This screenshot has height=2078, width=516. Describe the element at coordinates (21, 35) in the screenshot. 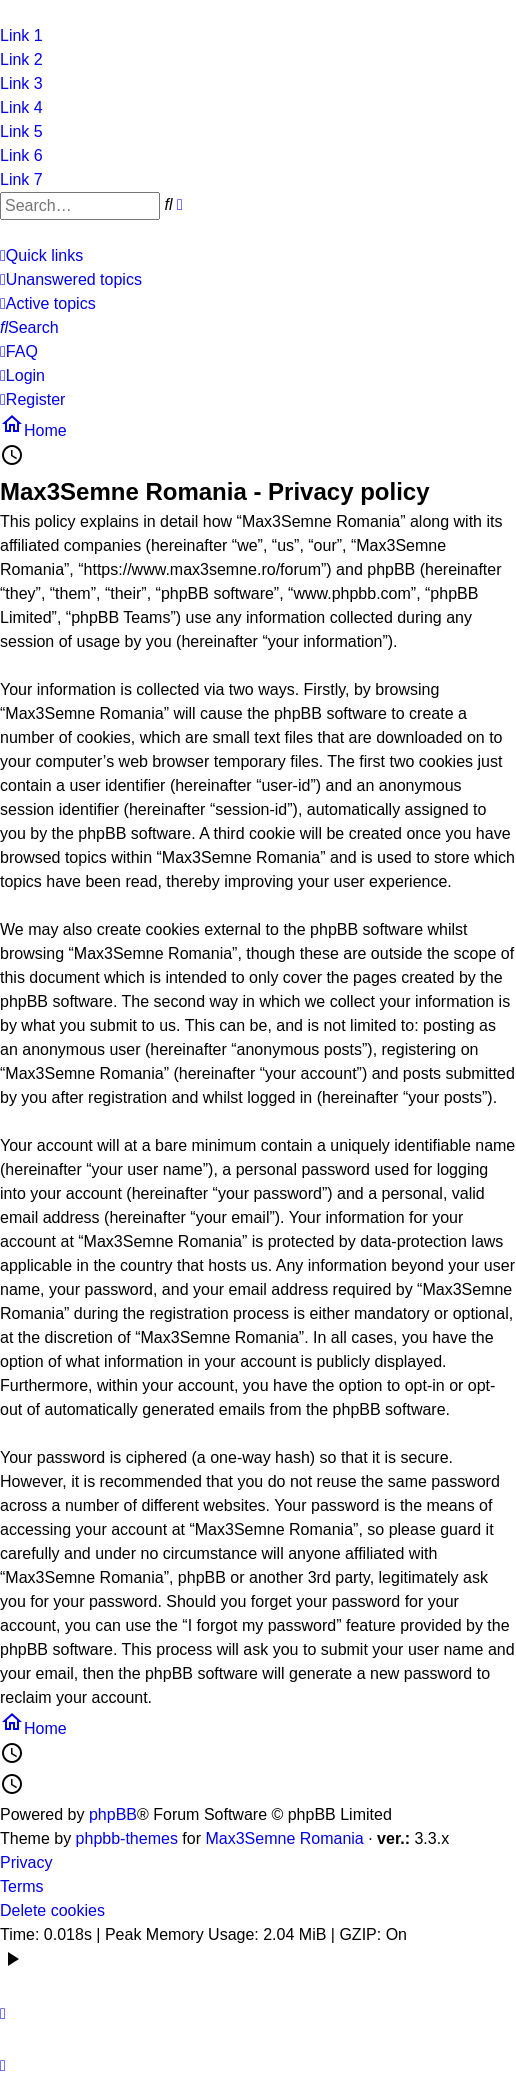

I see `Link 1` at that location.